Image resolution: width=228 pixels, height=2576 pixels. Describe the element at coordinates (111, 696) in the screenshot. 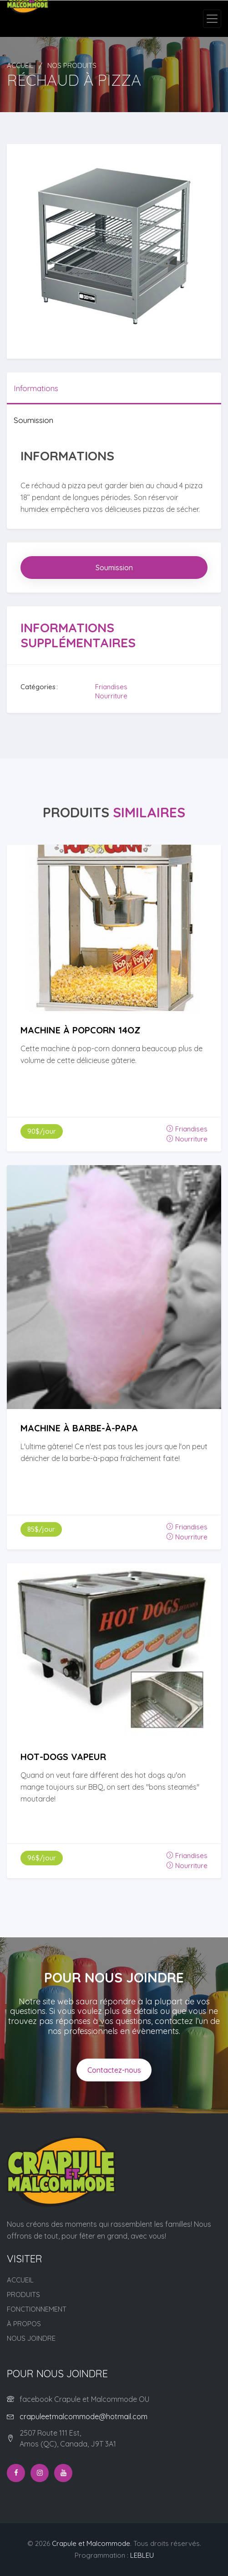

I see `Nourriture` at that location.